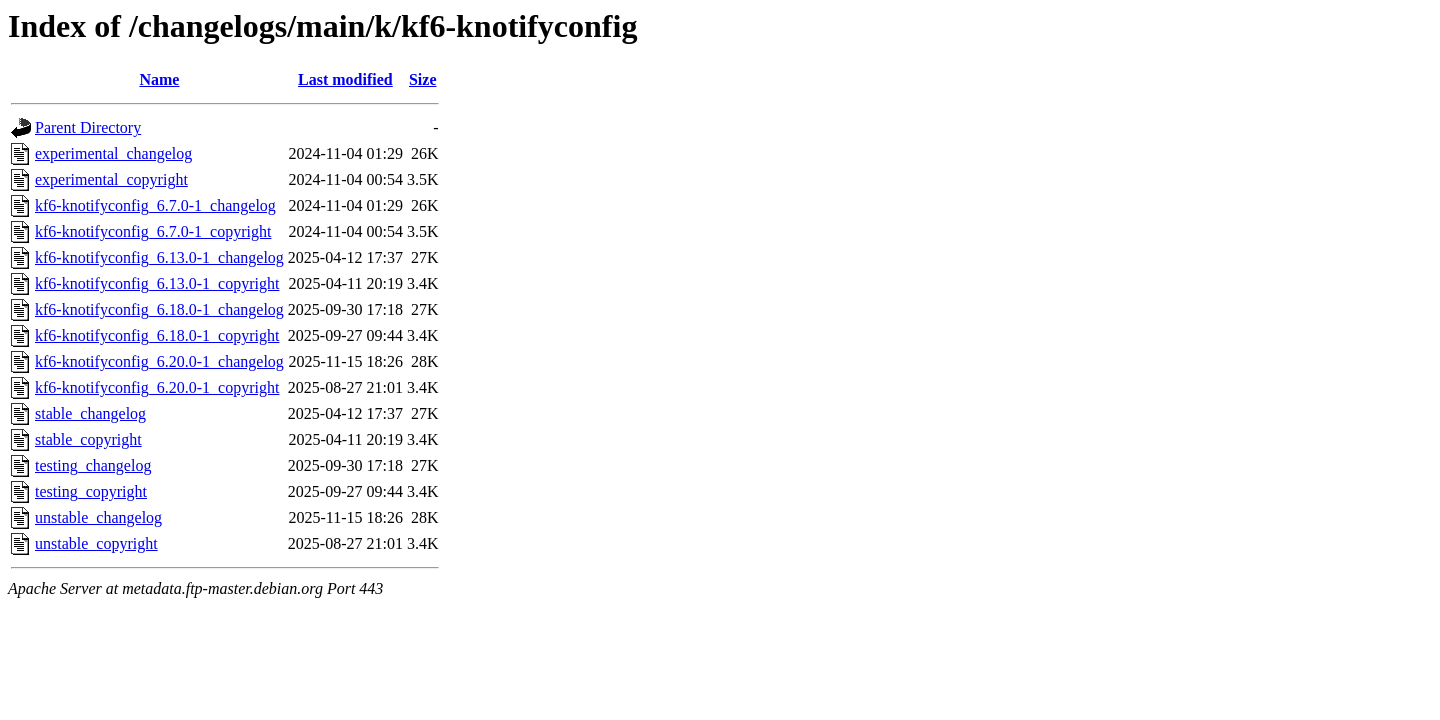  Describe the element at coordinates (159, 309) in the screenshot. I see `kf6-knotifyconfig_6.18.0-1_changelog` at that location.